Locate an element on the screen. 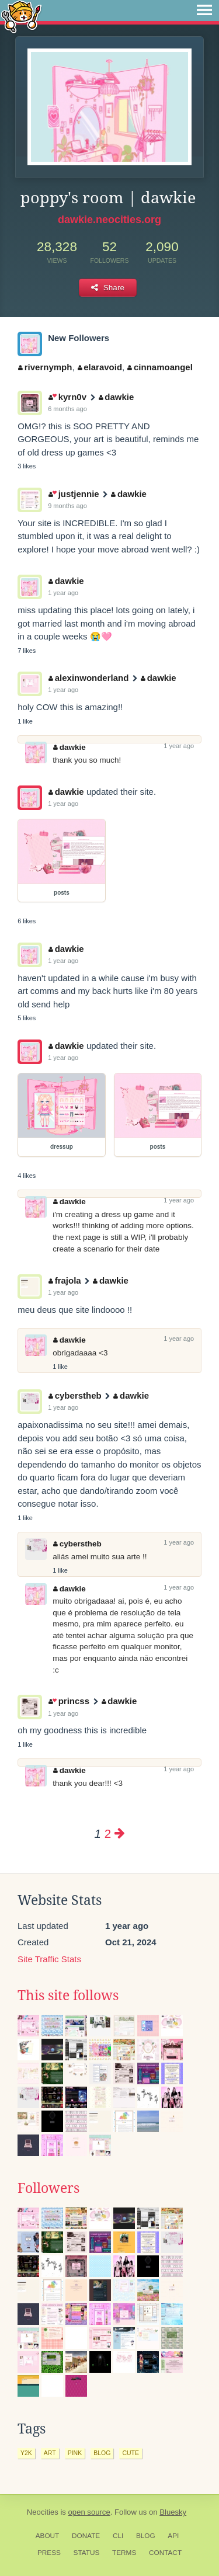  dawkie is located at coordinates (116, 397).